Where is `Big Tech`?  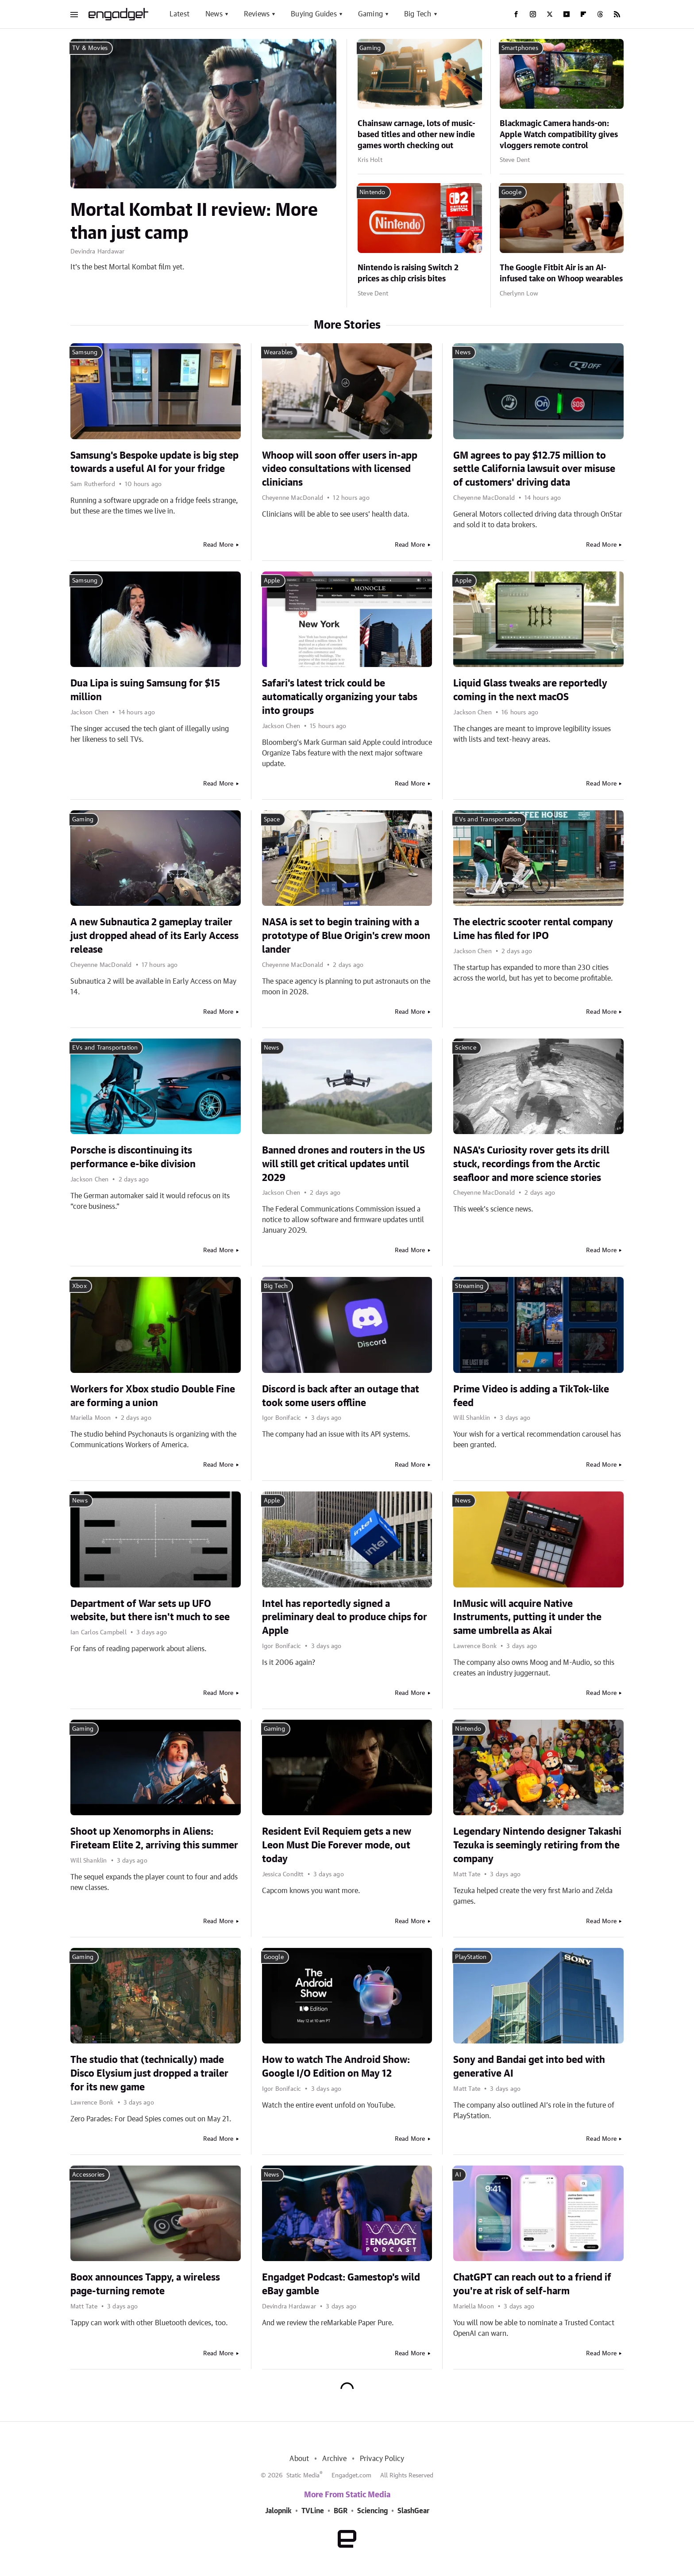
Big Tech is located at coordinates (418, 14).